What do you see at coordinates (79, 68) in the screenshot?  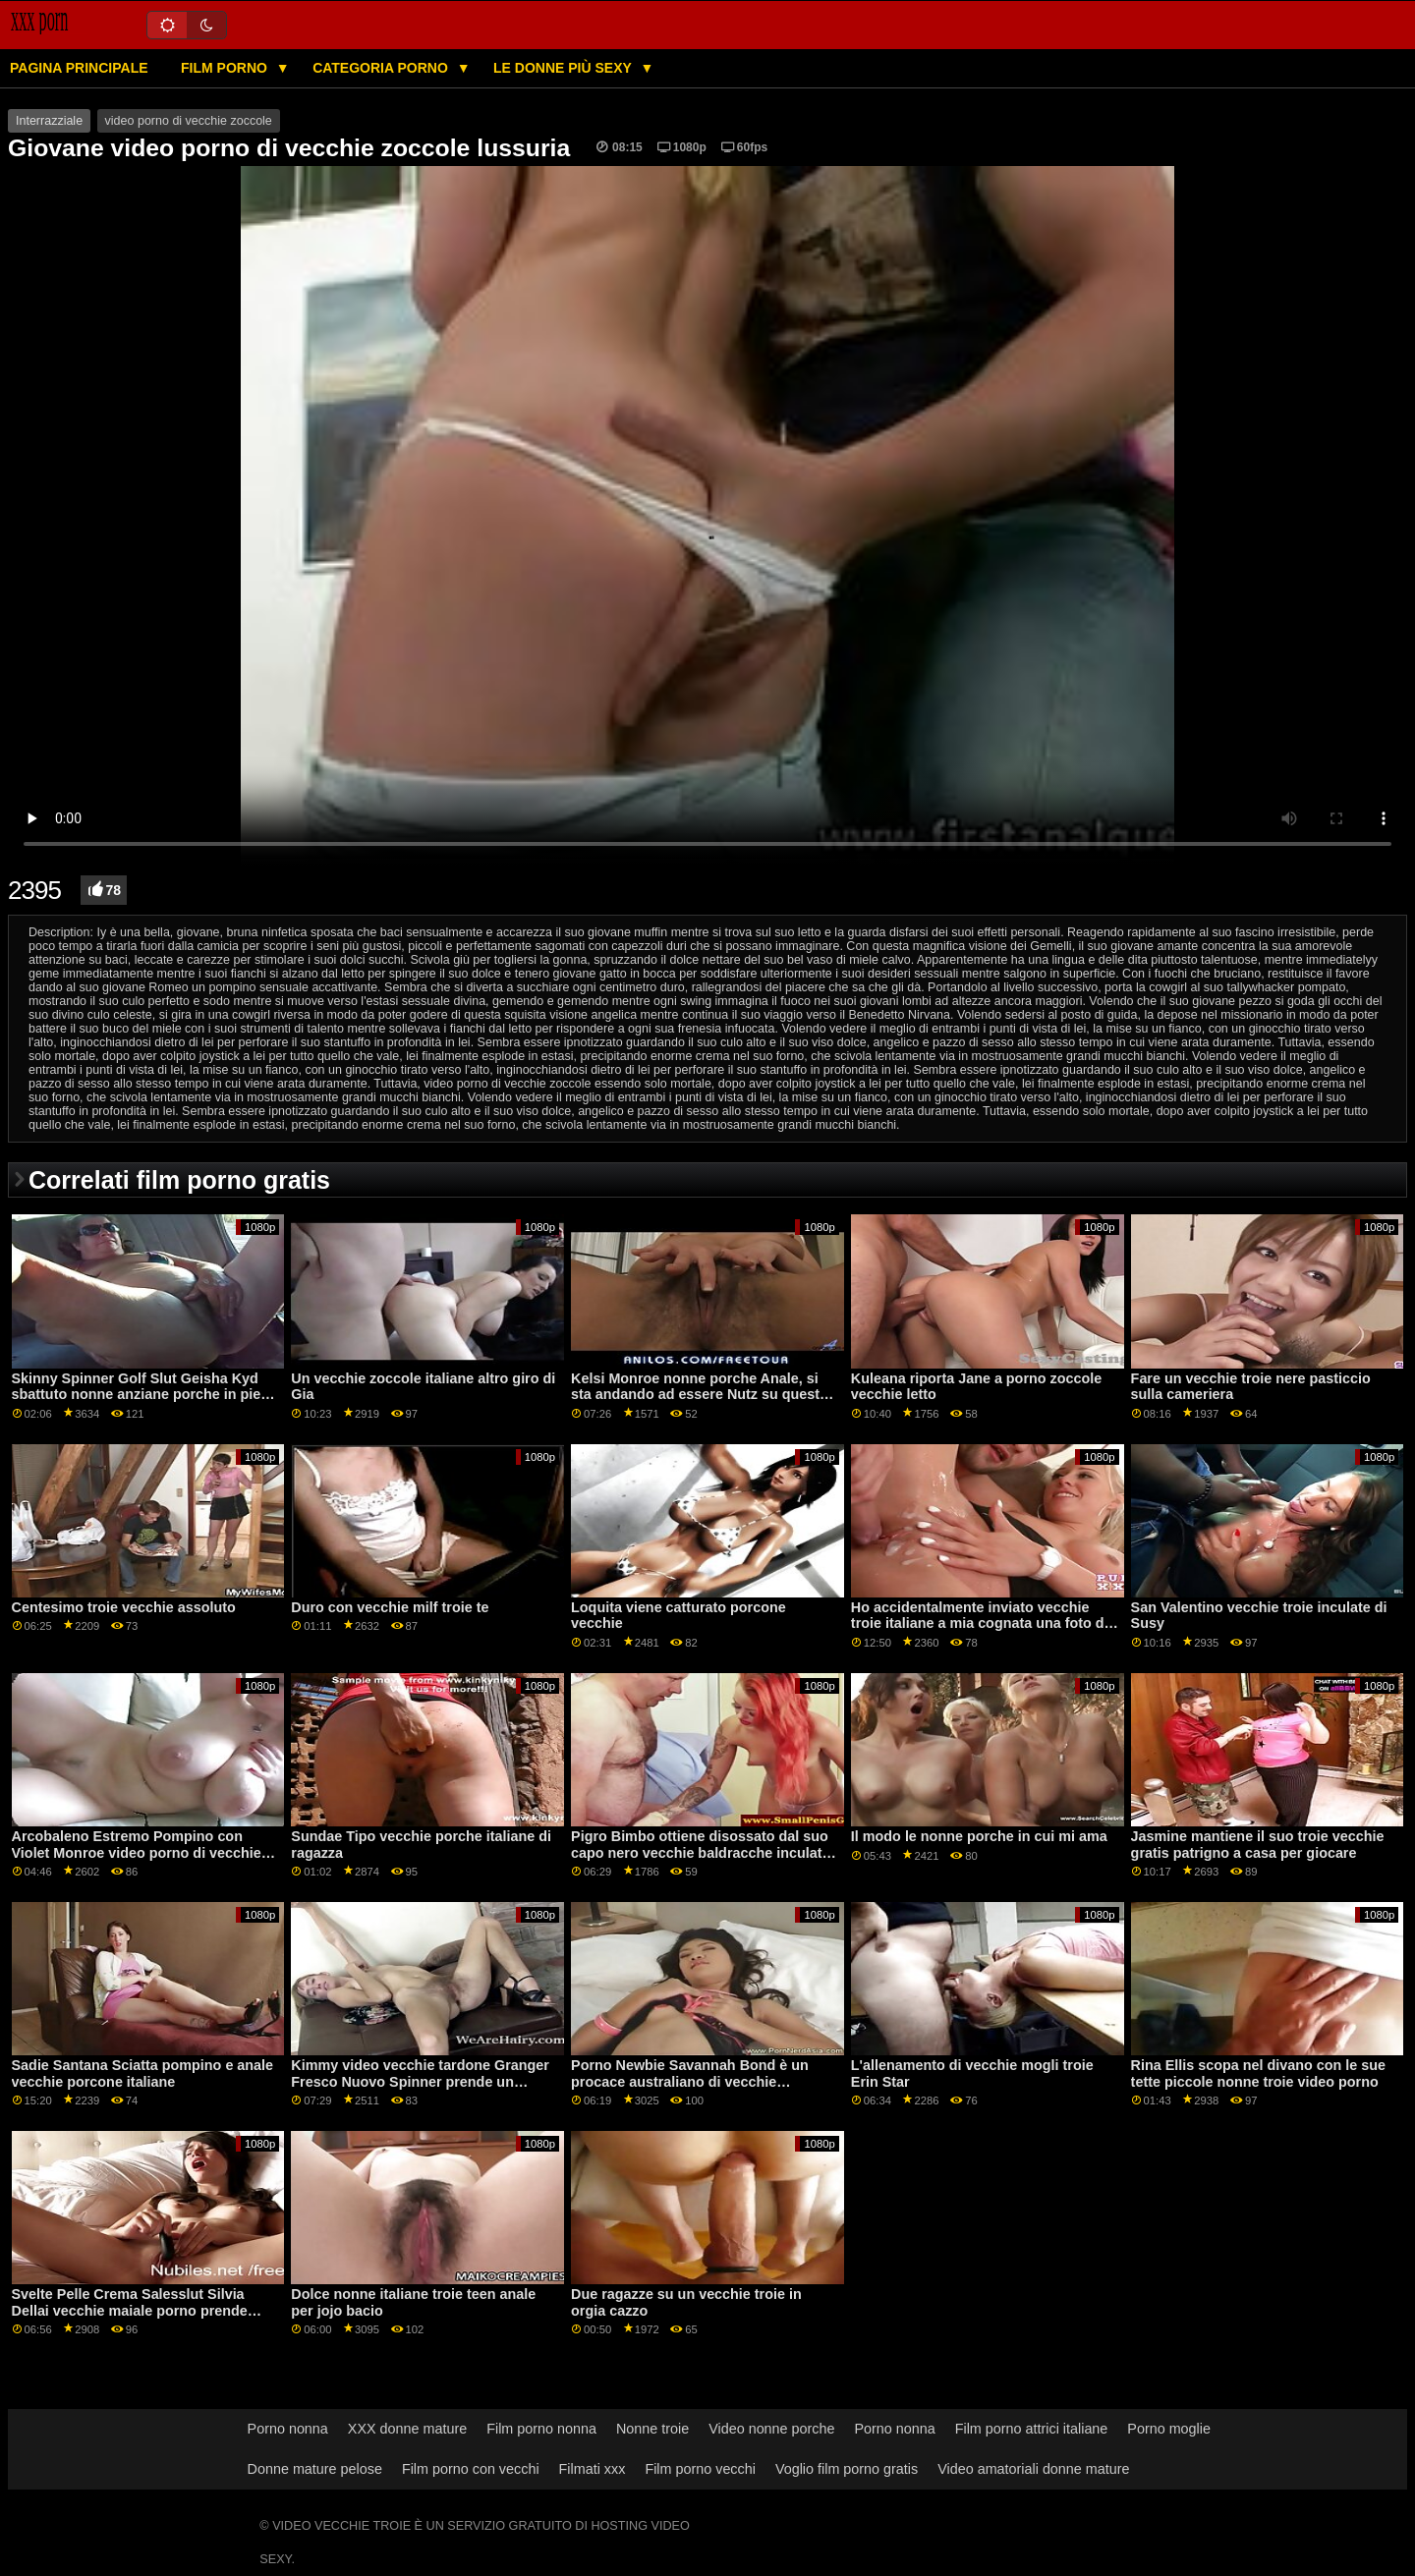 I see `Pagina principale` at bounding box center [79, 68].